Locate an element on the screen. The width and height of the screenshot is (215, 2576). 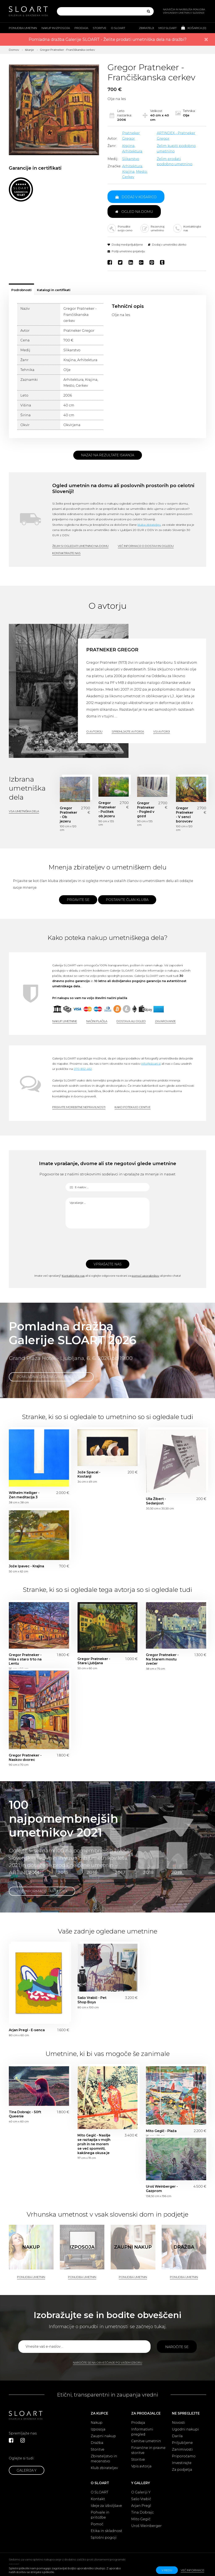
Naročite se is located at coordinates (177, 2347).